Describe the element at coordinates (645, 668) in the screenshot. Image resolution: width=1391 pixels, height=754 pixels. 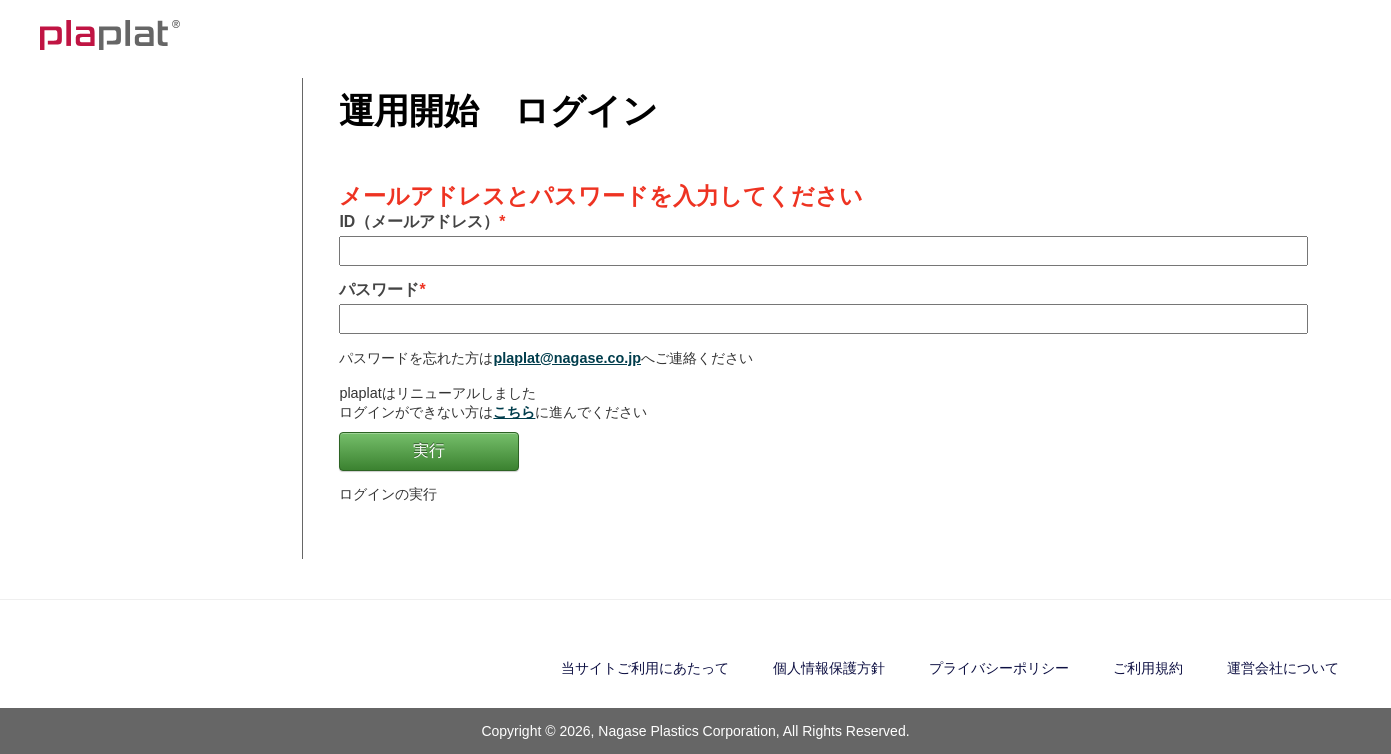
I see `当サイトご利用にあたって` at that location.